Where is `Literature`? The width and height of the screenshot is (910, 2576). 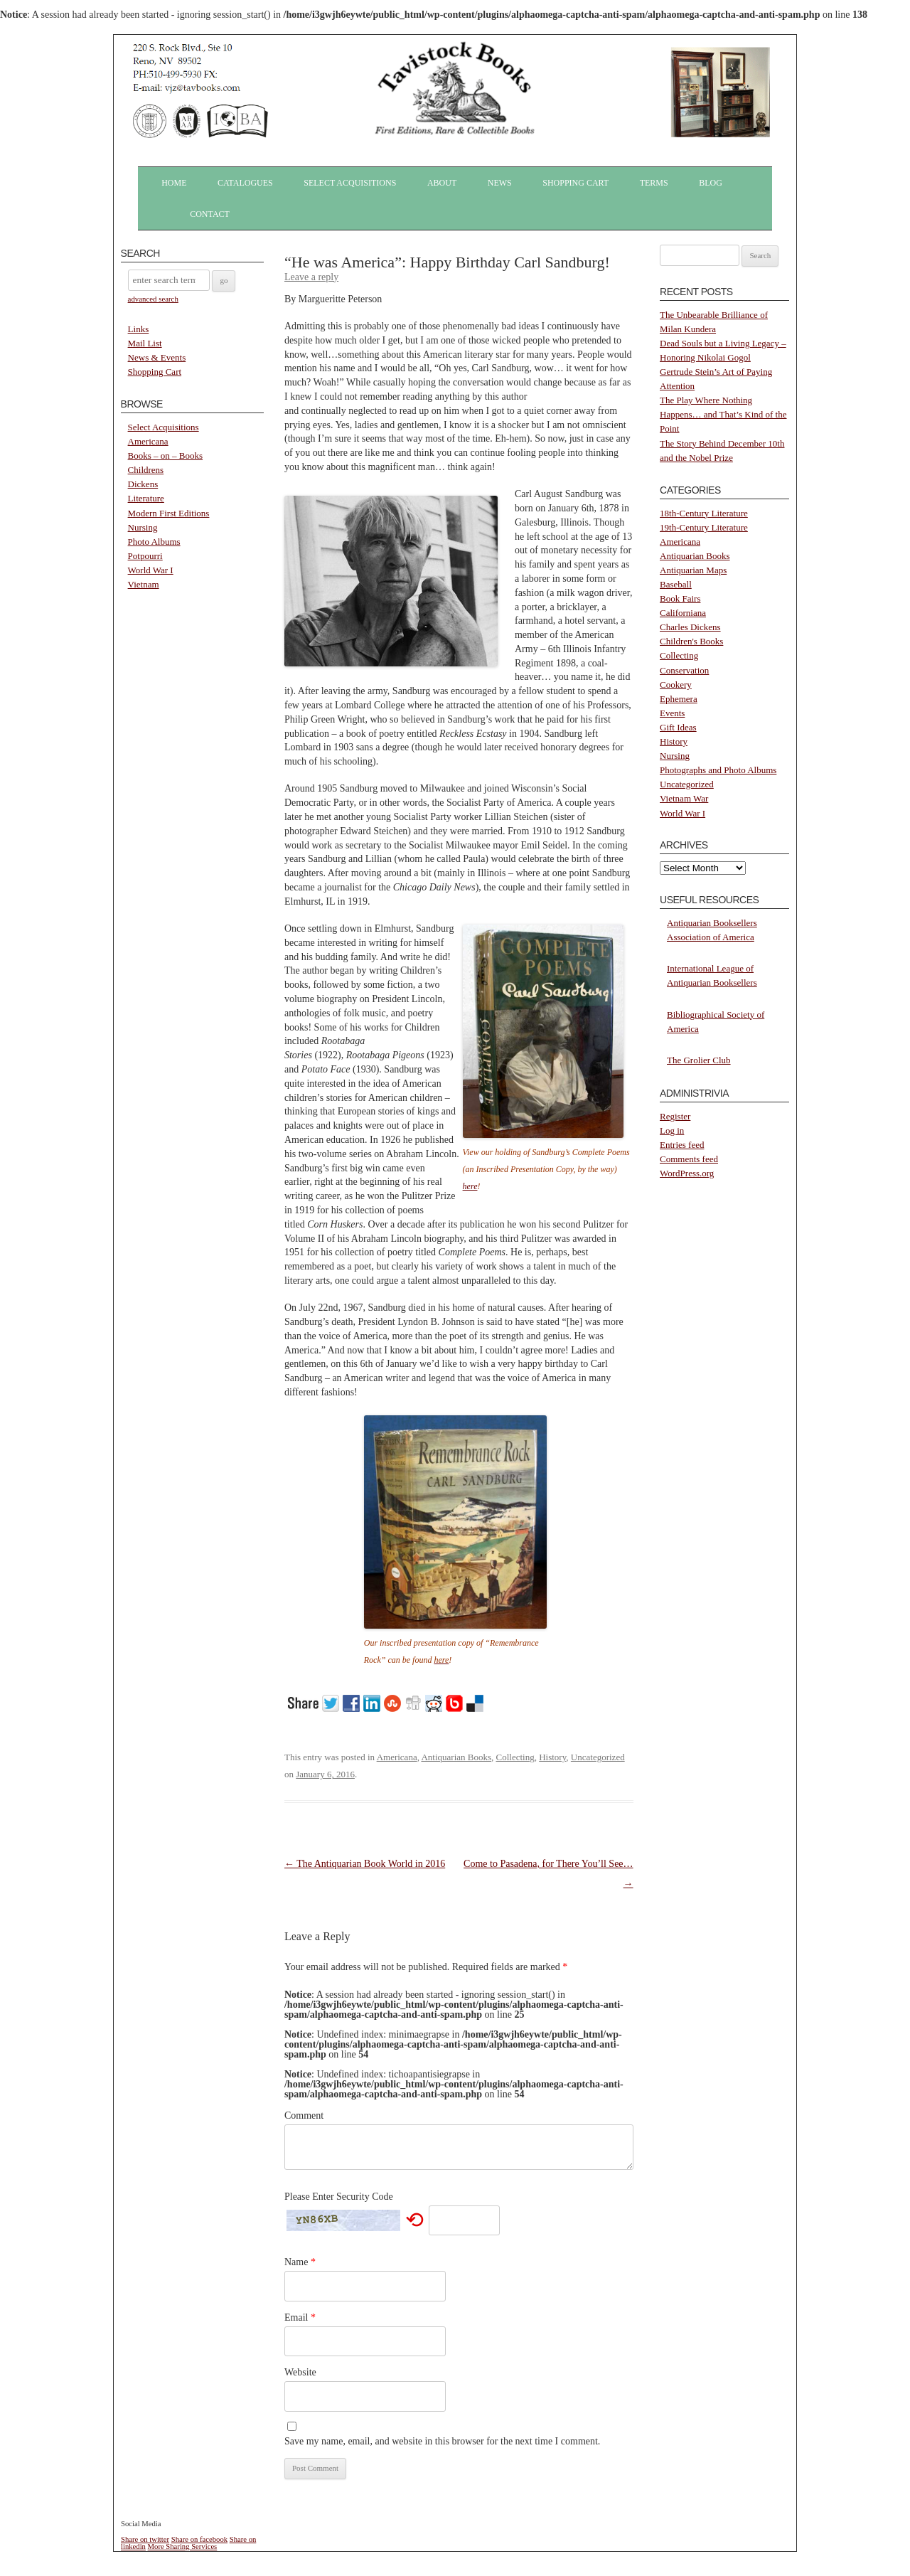 Literature is located at coordinates (146, 498).